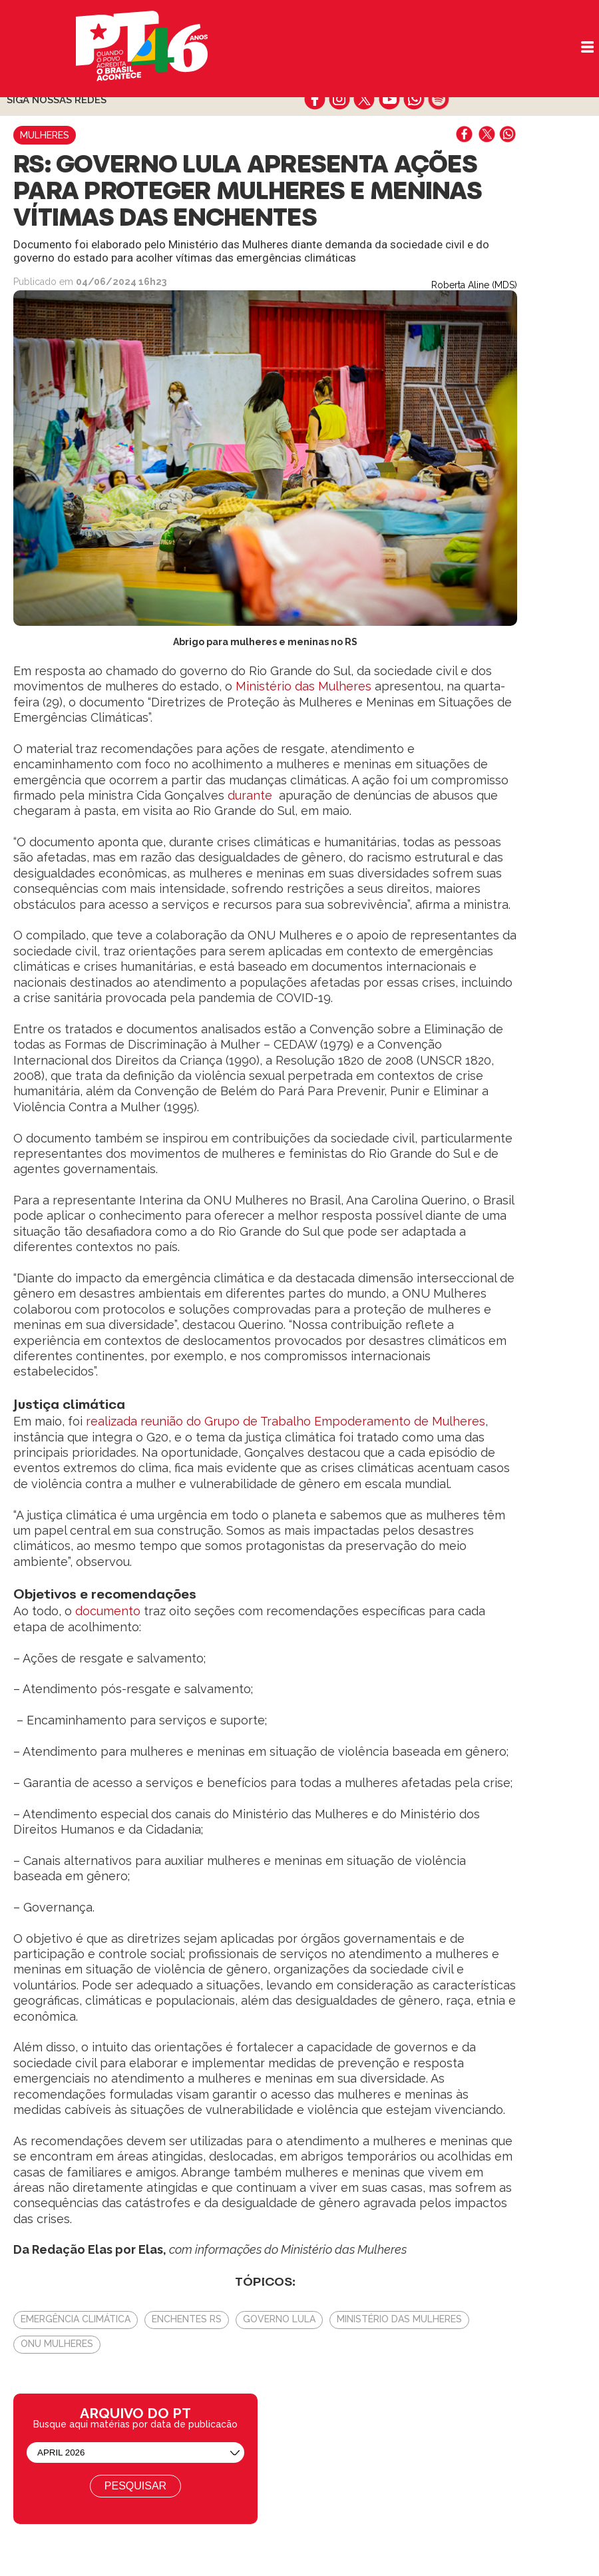 The width and height of the screenshot is (599, 2576). Describe the element at coordinates (340, 99) in the screenshot. I see `instagram` at that location.